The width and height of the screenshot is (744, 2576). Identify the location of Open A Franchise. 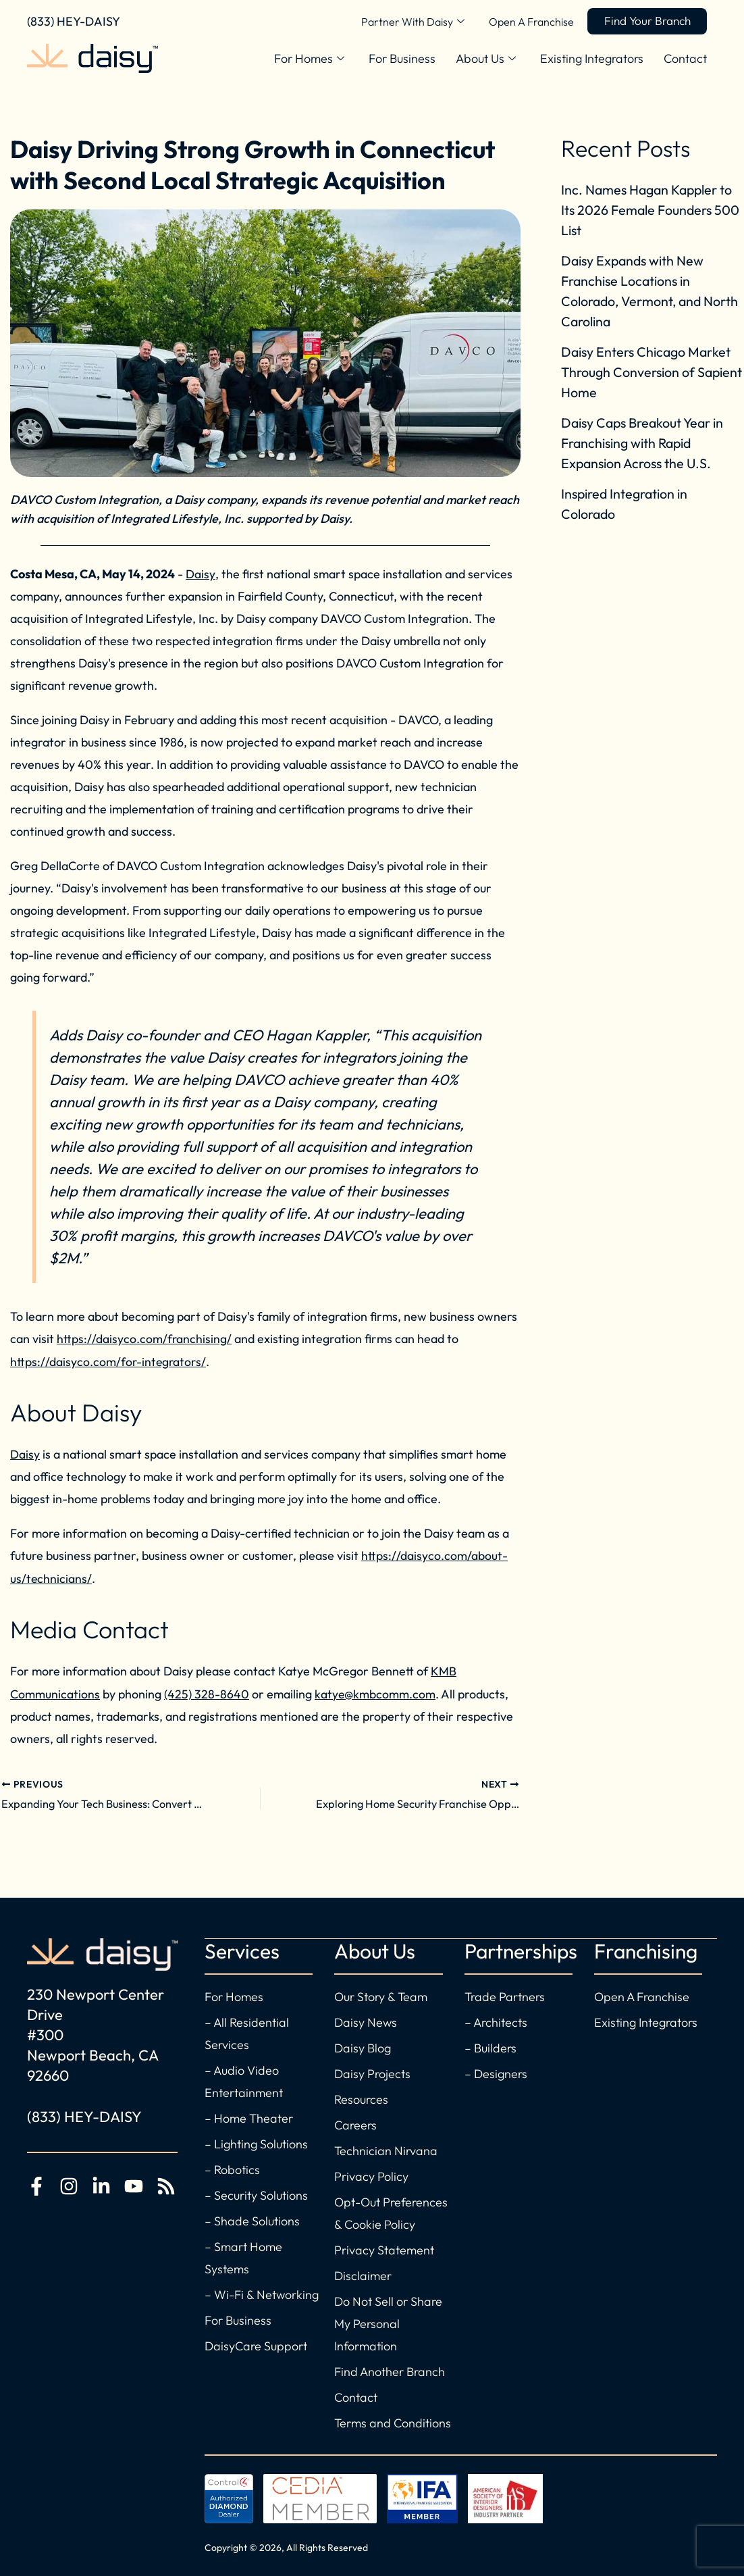
(522, 21).